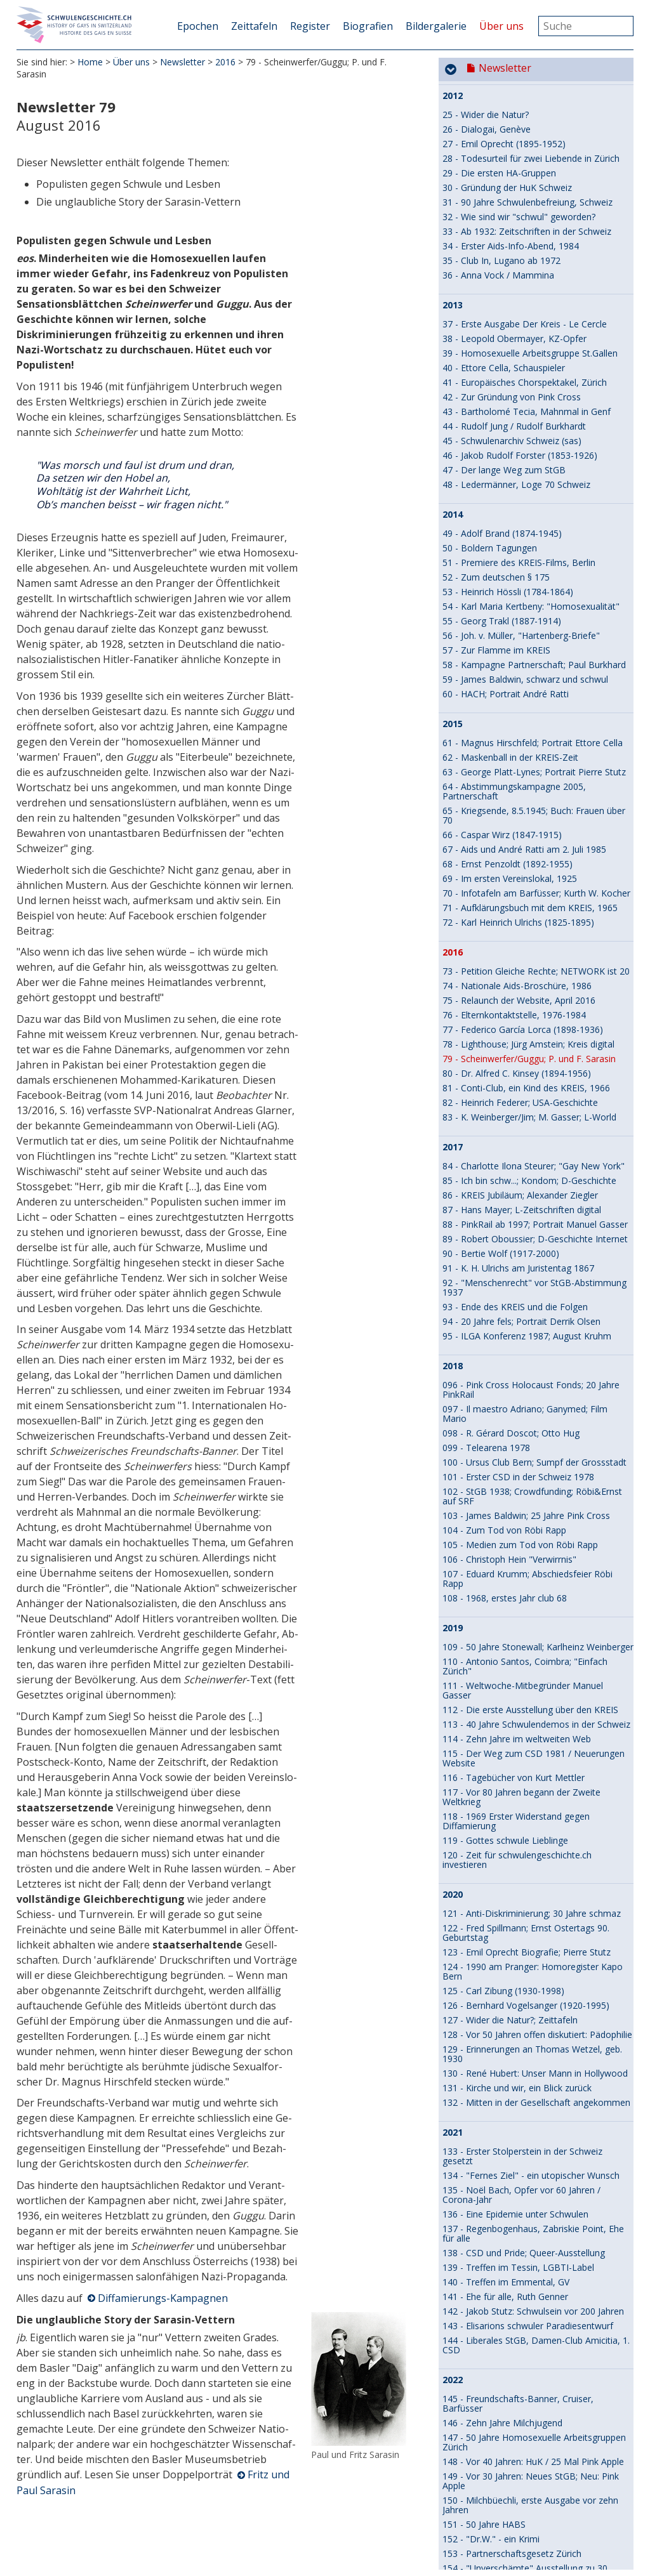 The height and width of the screenshot is (2576, 650). What do you see at coordinates (535, 273) in the screenshot?
I see `88 - PinkRail ab 1997; Portrait Manuel Gasser` at bounding box center [535, 273].